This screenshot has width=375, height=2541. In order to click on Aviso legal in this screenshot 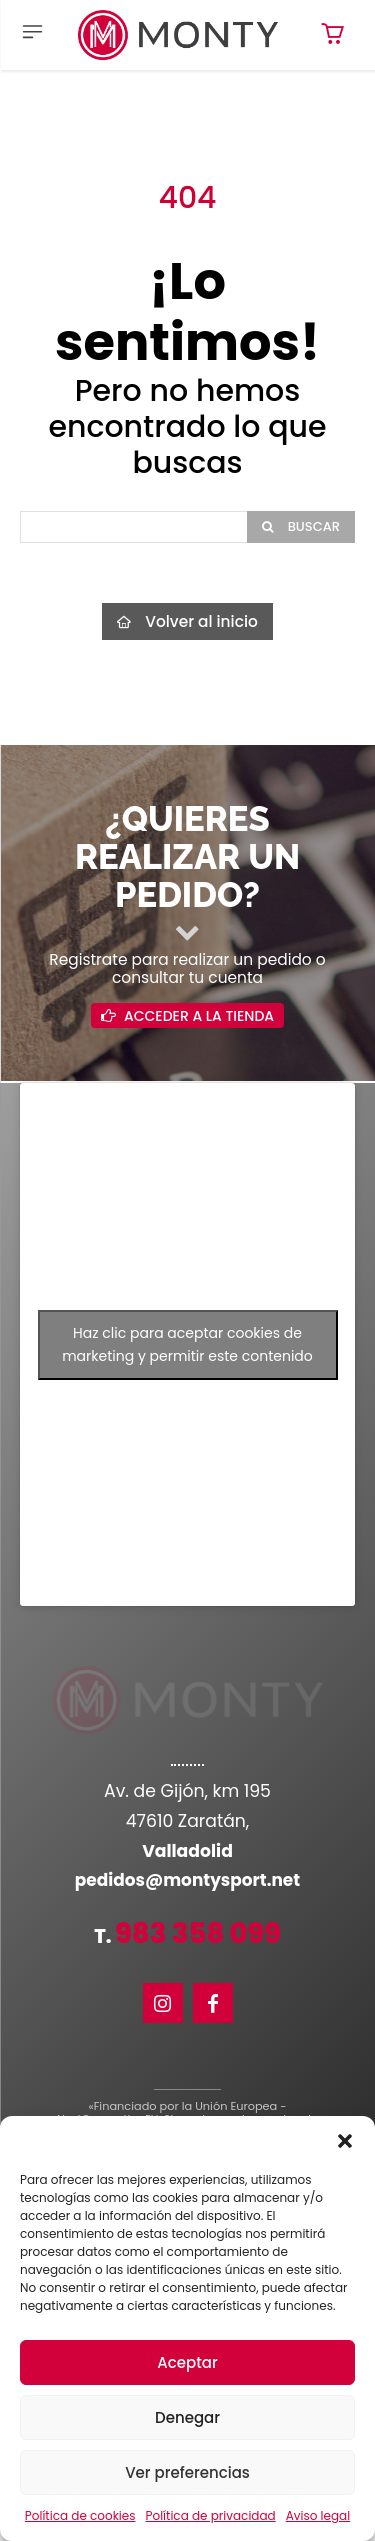, I will do `click(318, 2515)`.